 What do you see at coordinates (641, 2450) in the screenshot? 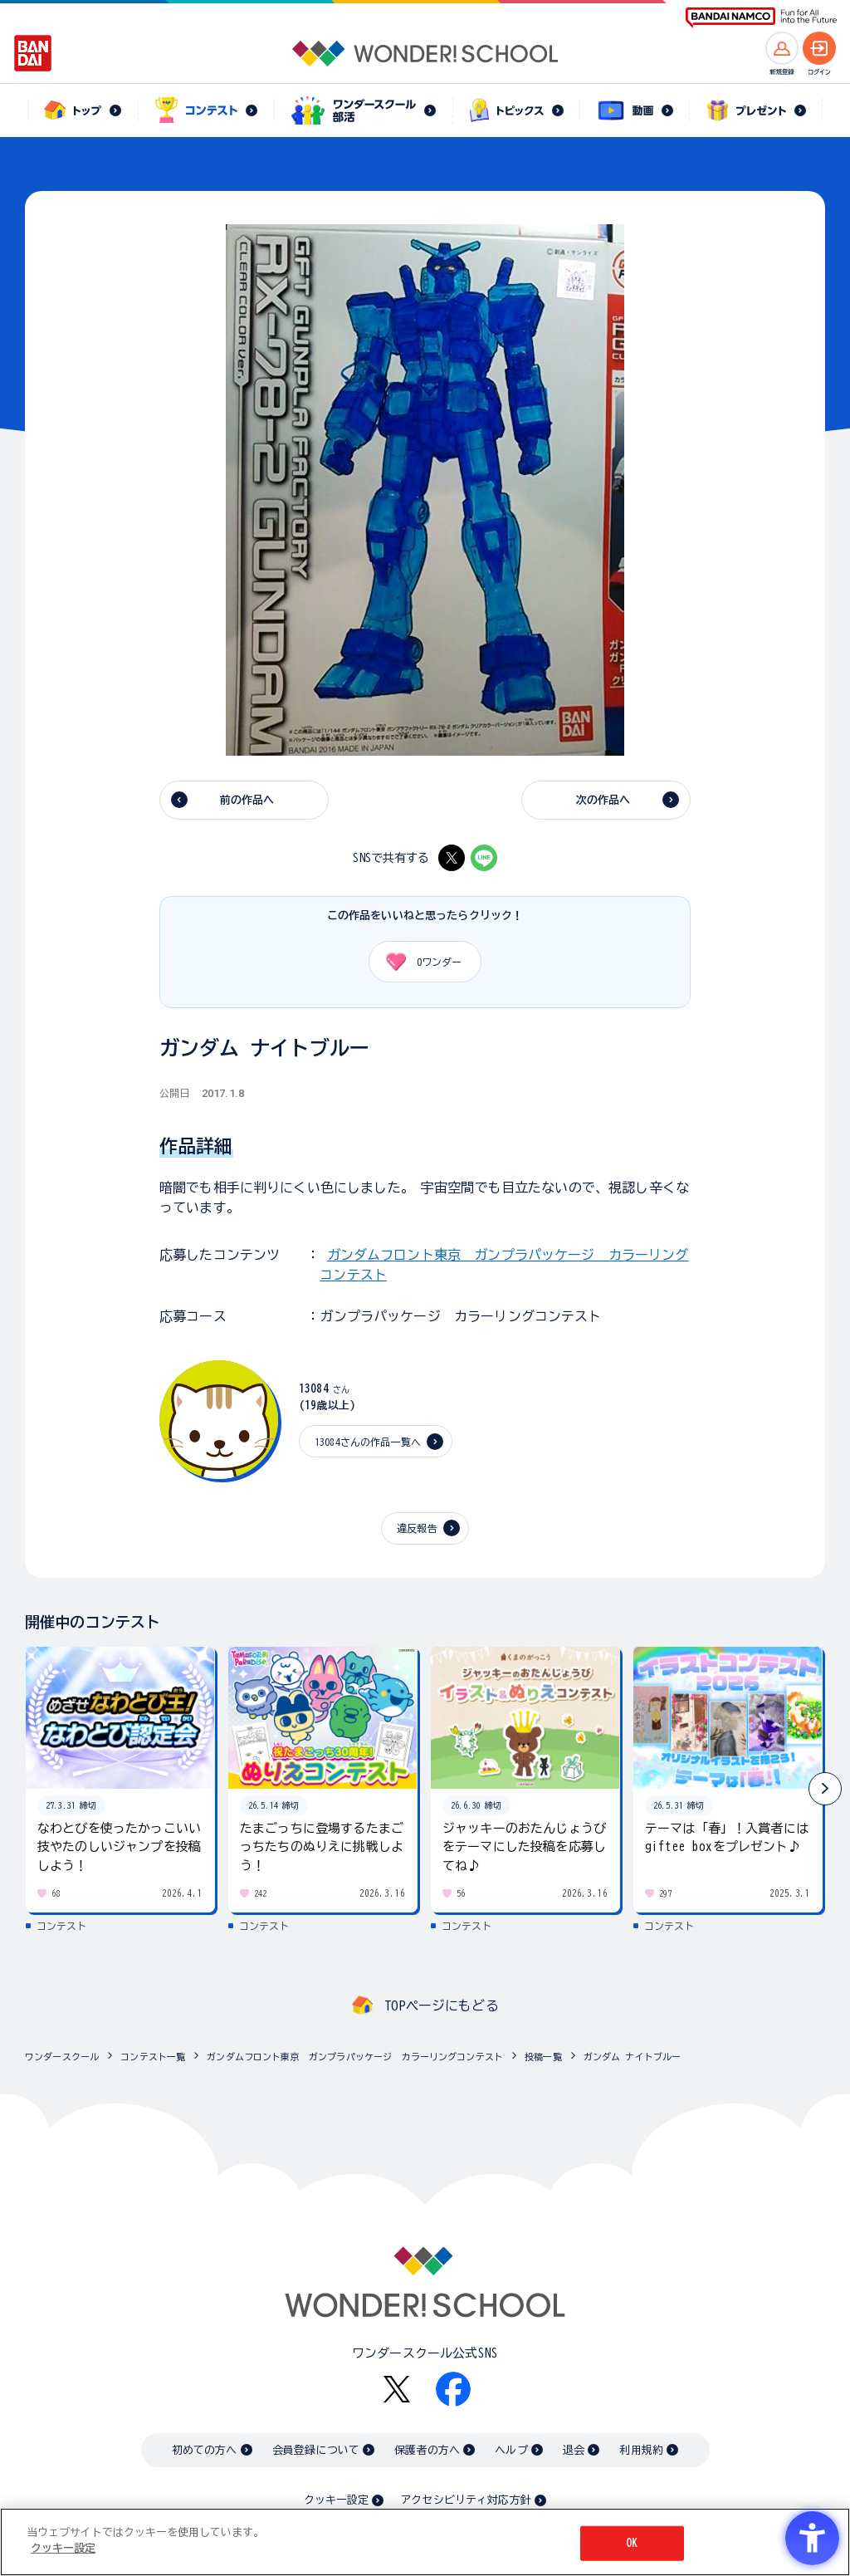
I see `利用規約` at bounding box center [641, 2450].